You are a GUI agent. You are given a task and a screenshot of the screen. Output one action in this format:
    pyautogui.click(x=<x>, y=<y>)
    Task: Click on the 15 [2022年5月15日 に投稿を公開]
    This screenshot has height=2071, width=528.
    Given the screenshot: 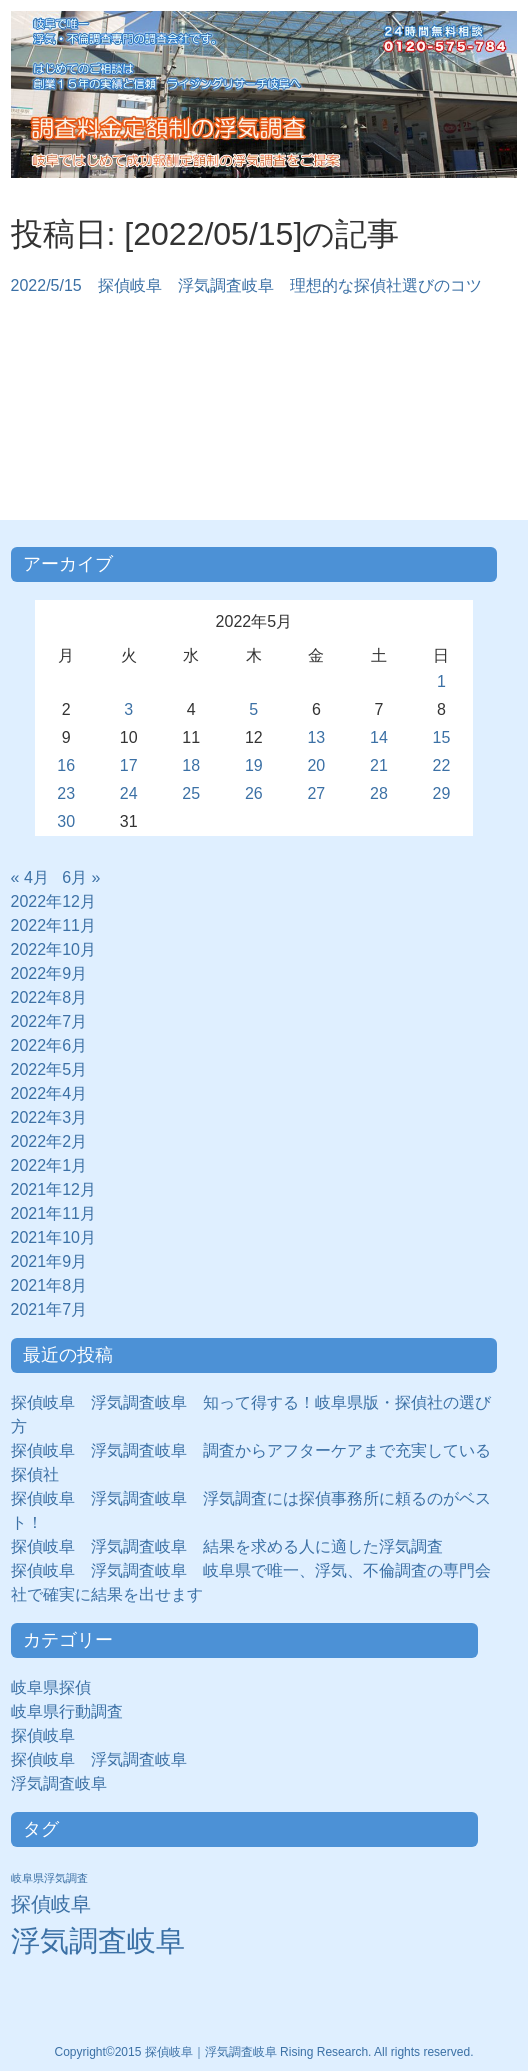 What is the action you would take?
    pyautogui.click(x=442, y=737)
    